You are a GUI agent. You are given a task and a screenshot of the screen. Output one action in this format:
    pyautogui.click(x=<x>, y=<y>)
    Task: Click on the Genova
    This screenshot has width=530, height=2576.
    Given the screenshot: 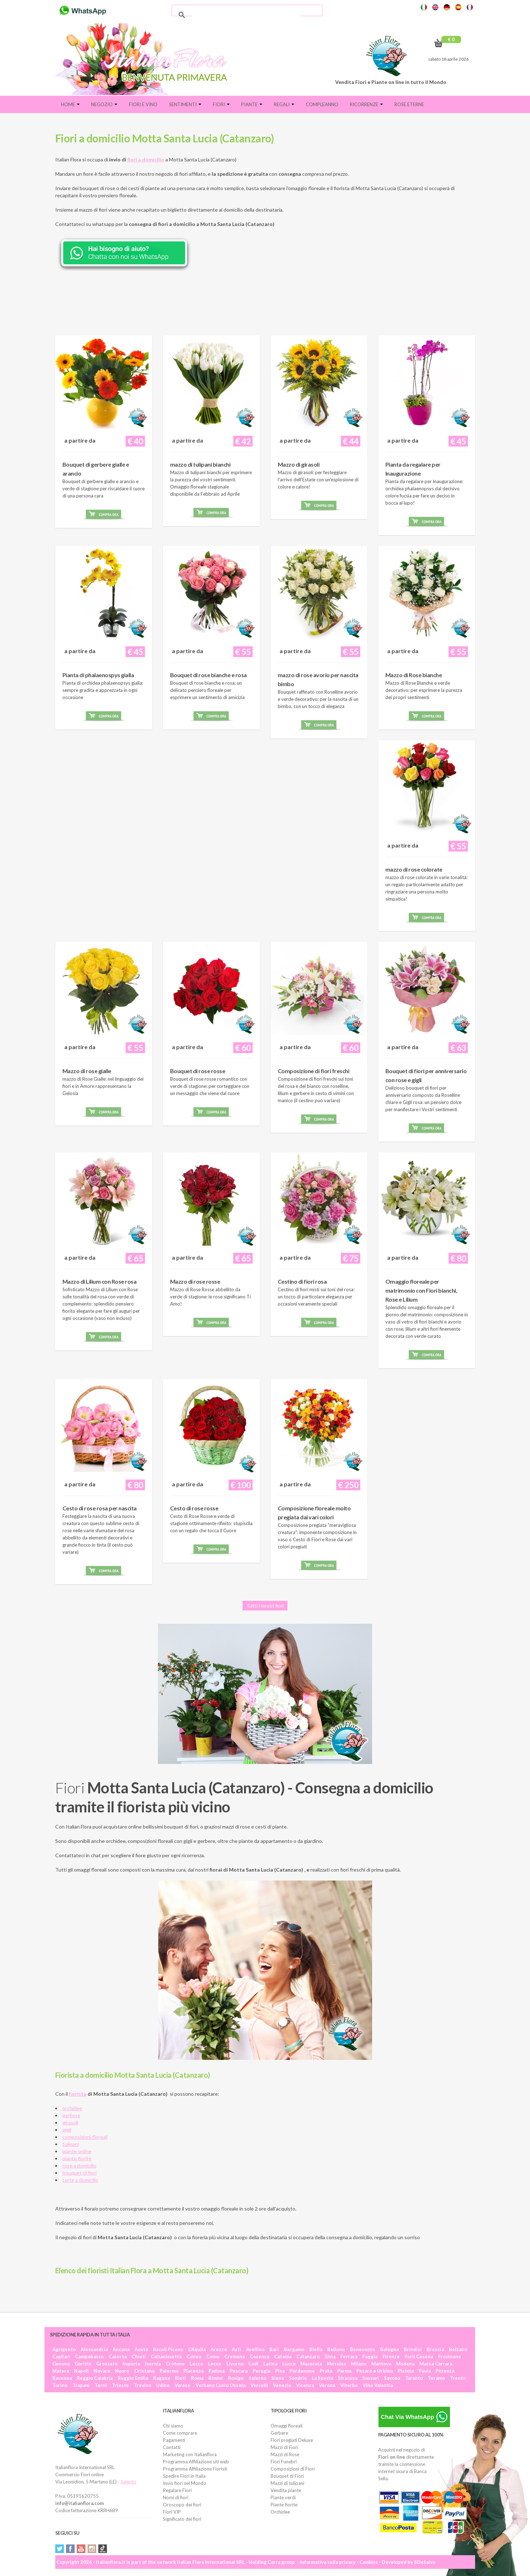 What is the action you would take?
    pyautogui.click(x=61, y=2364)
    